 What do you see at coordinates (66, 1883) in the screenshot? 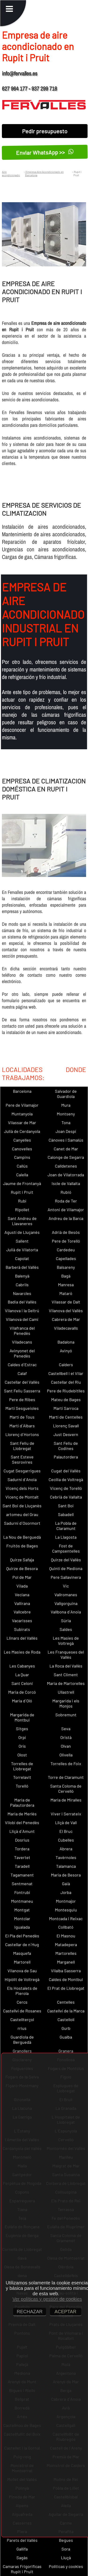
I see `Gaià` at bounding box center [66, 1883].